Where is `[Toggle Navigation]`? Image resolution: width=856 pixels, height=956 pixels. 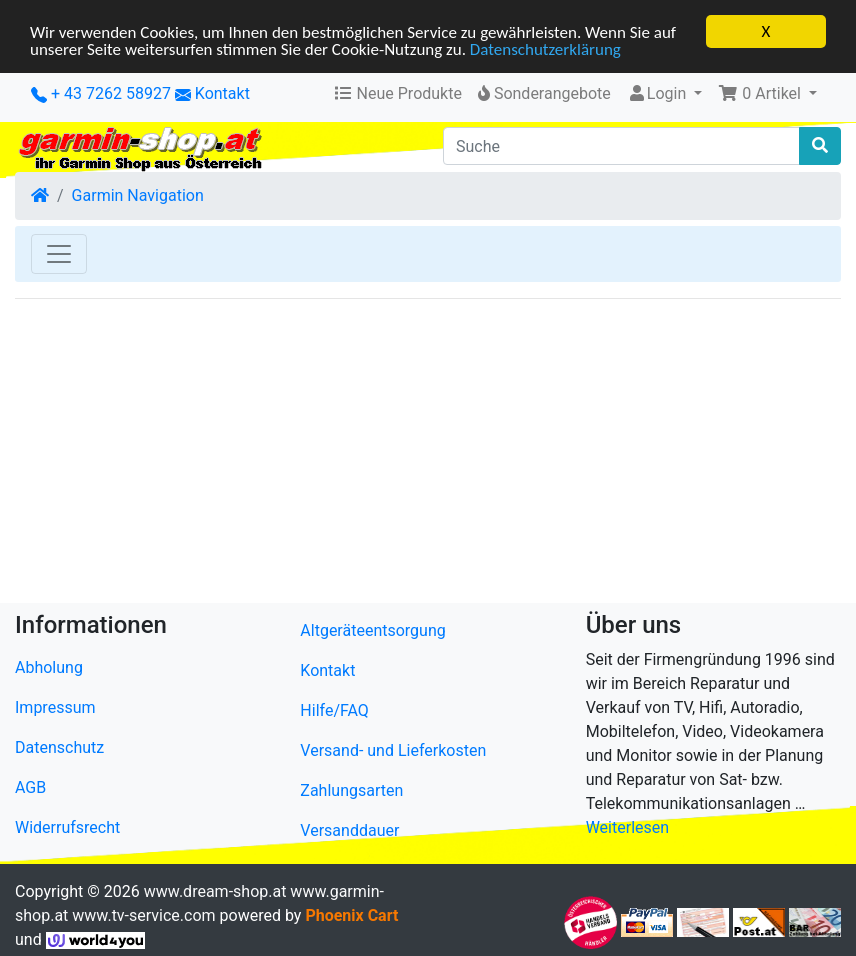 [Toggle Navigation] is located at coordinates (59, 254).